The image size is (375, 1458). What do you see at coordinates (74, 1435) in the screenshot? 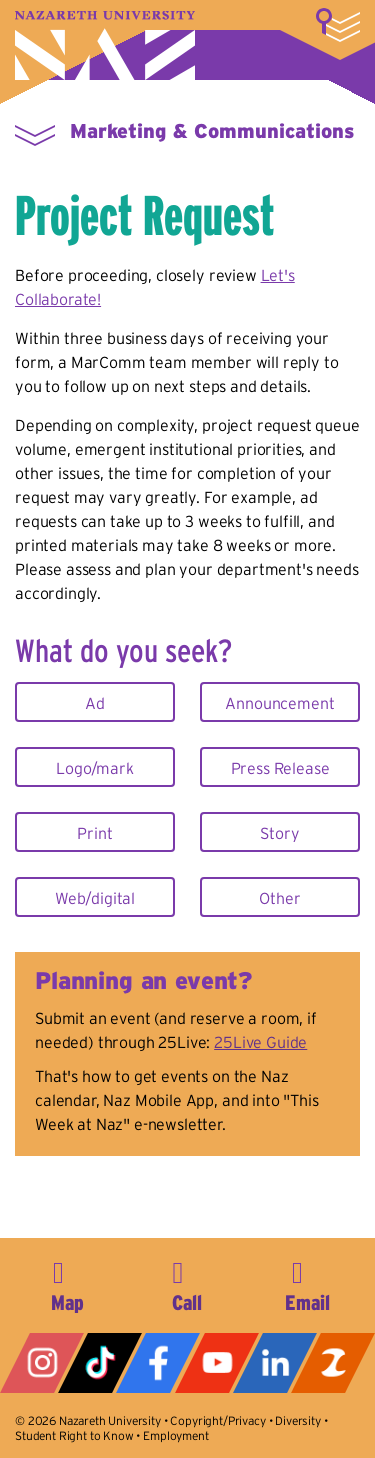
I see `Student Right to Know` at bounding box center [74, 1435].